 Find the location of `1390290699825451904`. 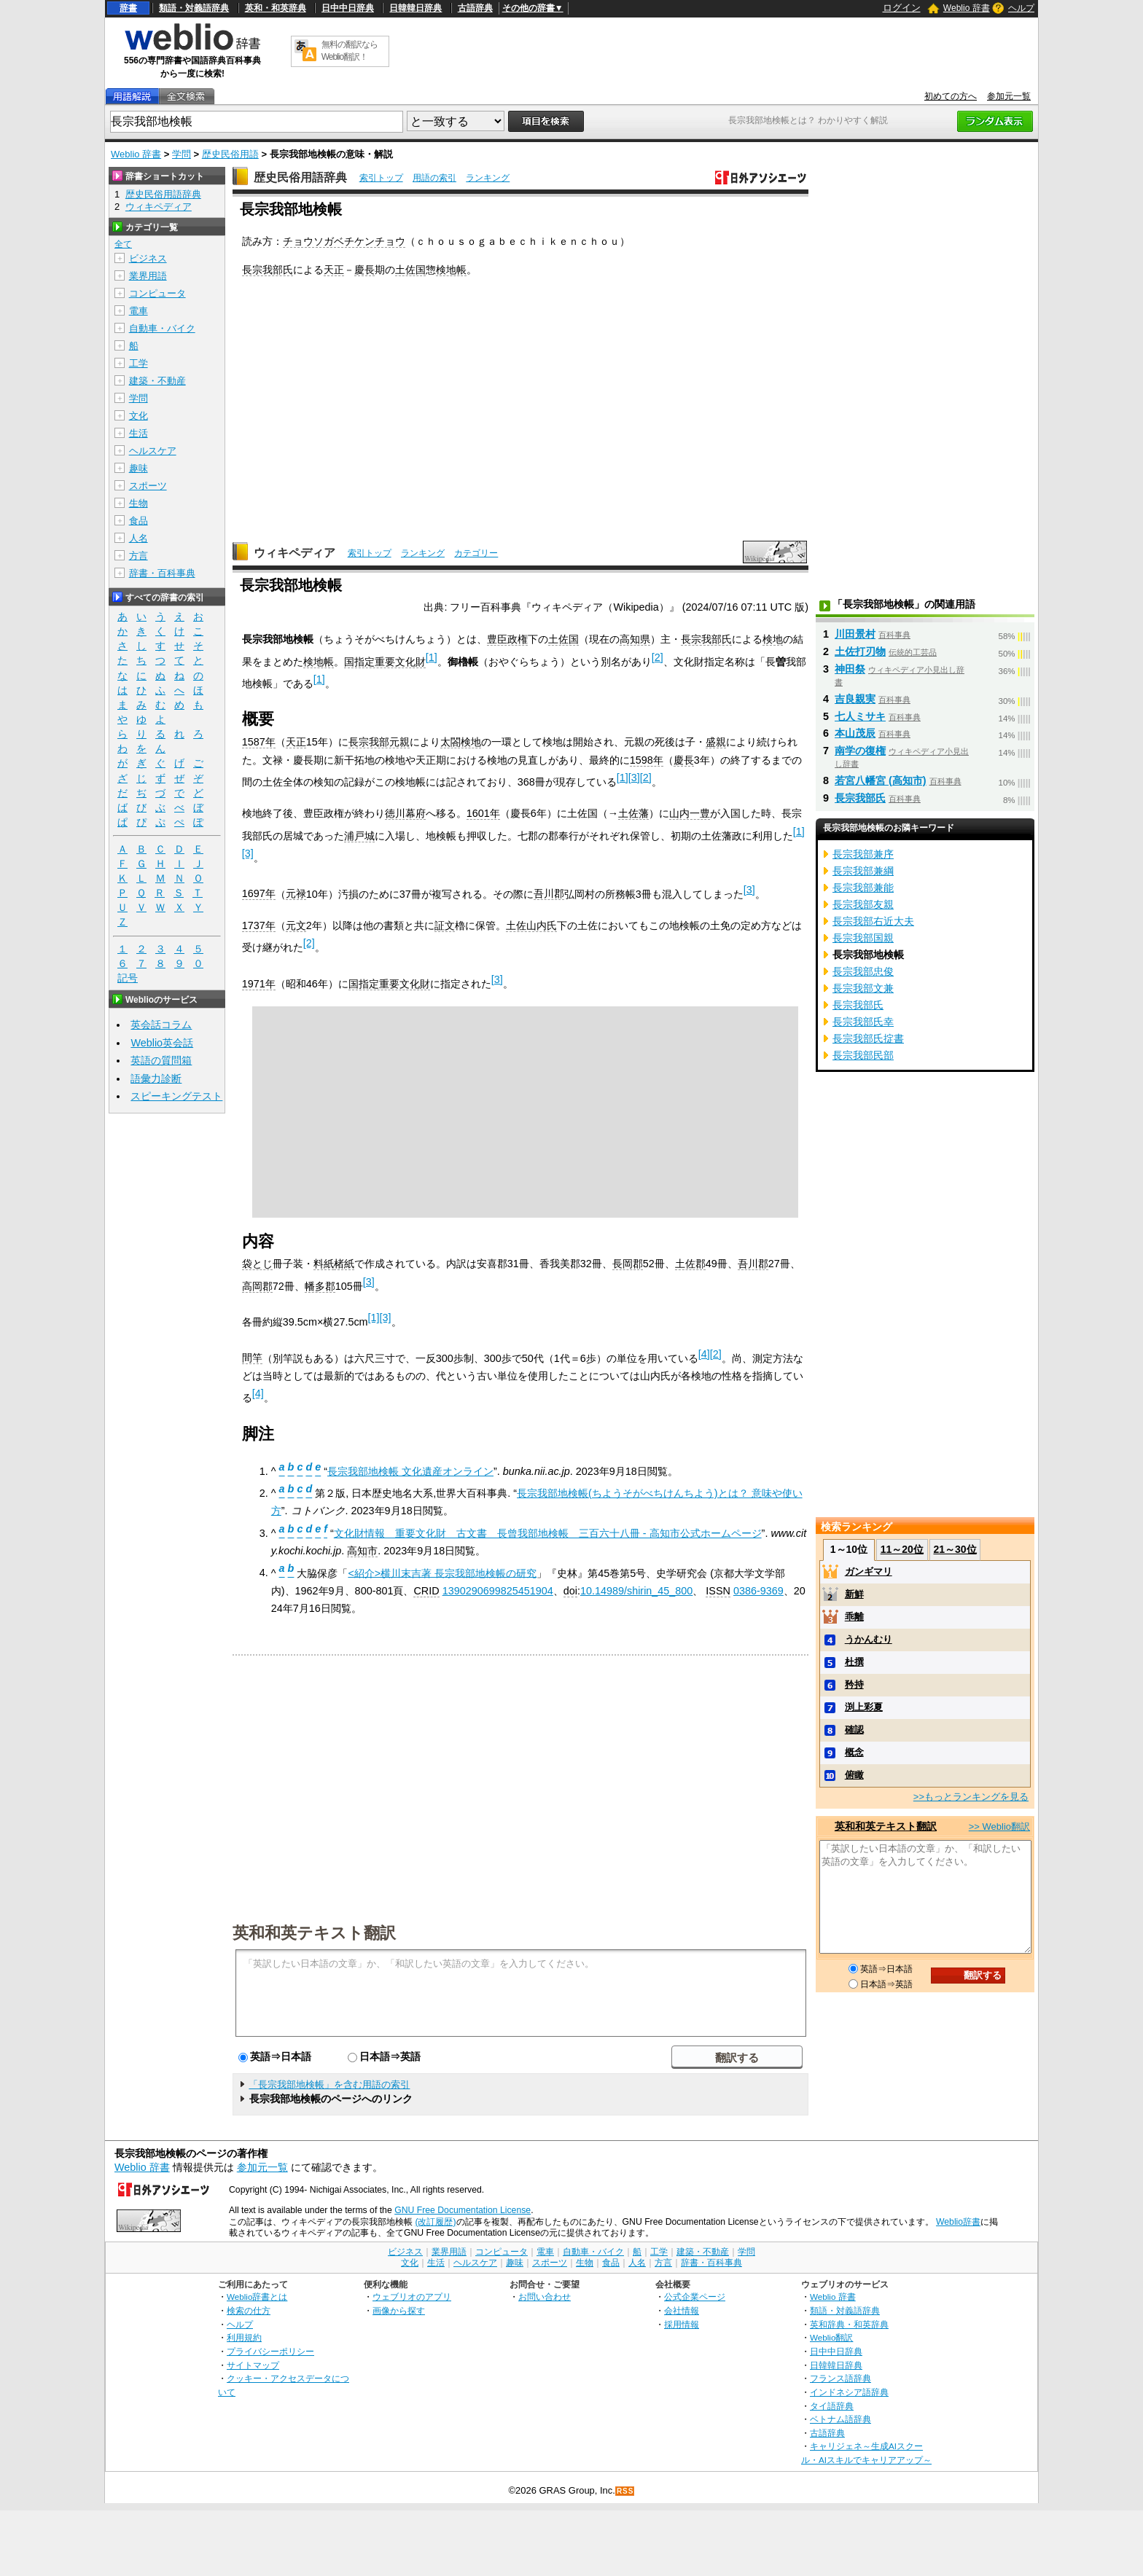

1390290699825451904 is located at coordinates (497, 1591).